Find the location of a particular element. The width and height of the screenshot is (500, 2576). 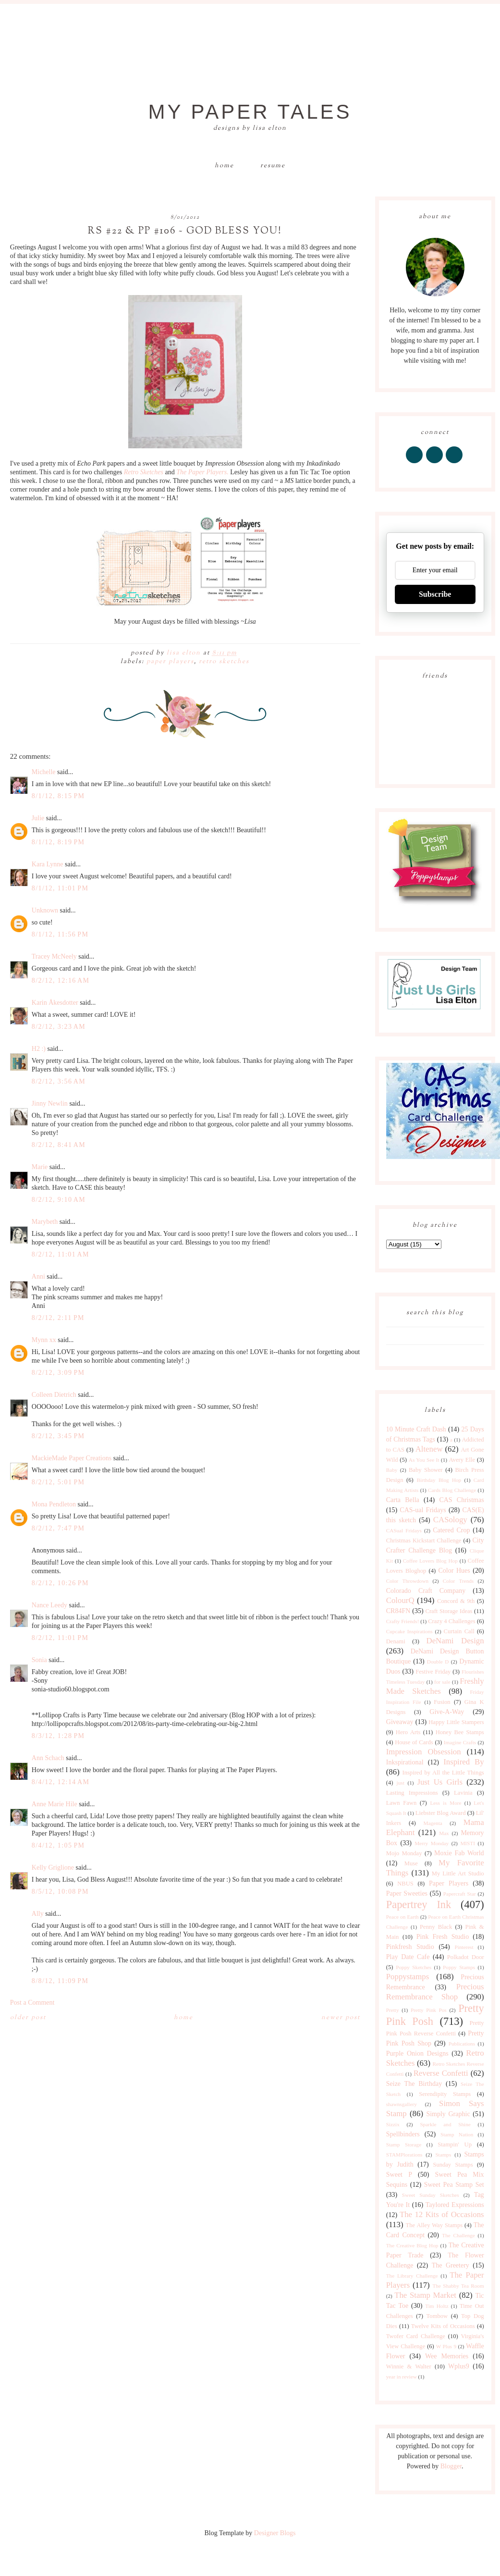

Play Date Cafe is located at coordinates (408, 1956).